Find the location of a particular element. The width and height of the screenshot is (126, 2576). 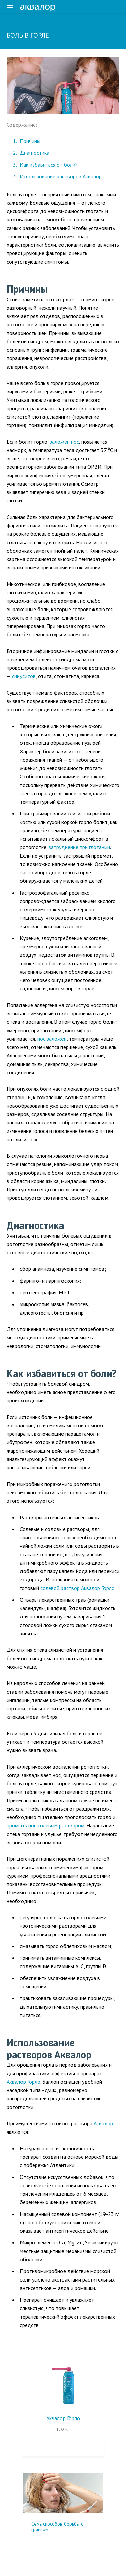

солевой раствор Аквалор Горло is located at coordinates (77, 1588).